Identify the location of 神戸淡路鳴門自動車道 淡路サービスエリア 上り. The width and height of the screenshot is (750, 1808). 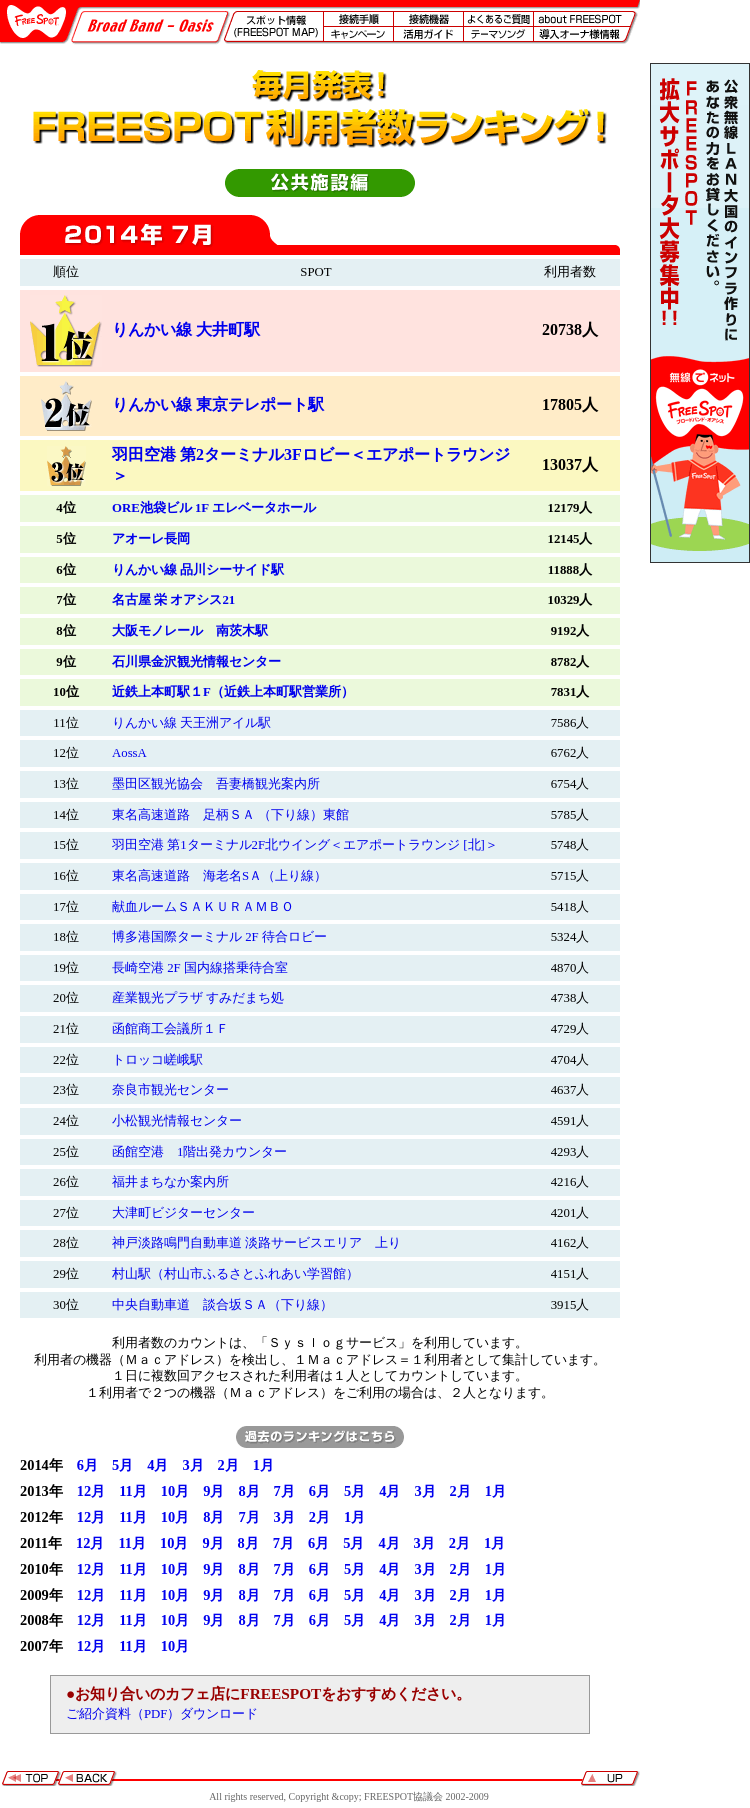
(256, 1243).